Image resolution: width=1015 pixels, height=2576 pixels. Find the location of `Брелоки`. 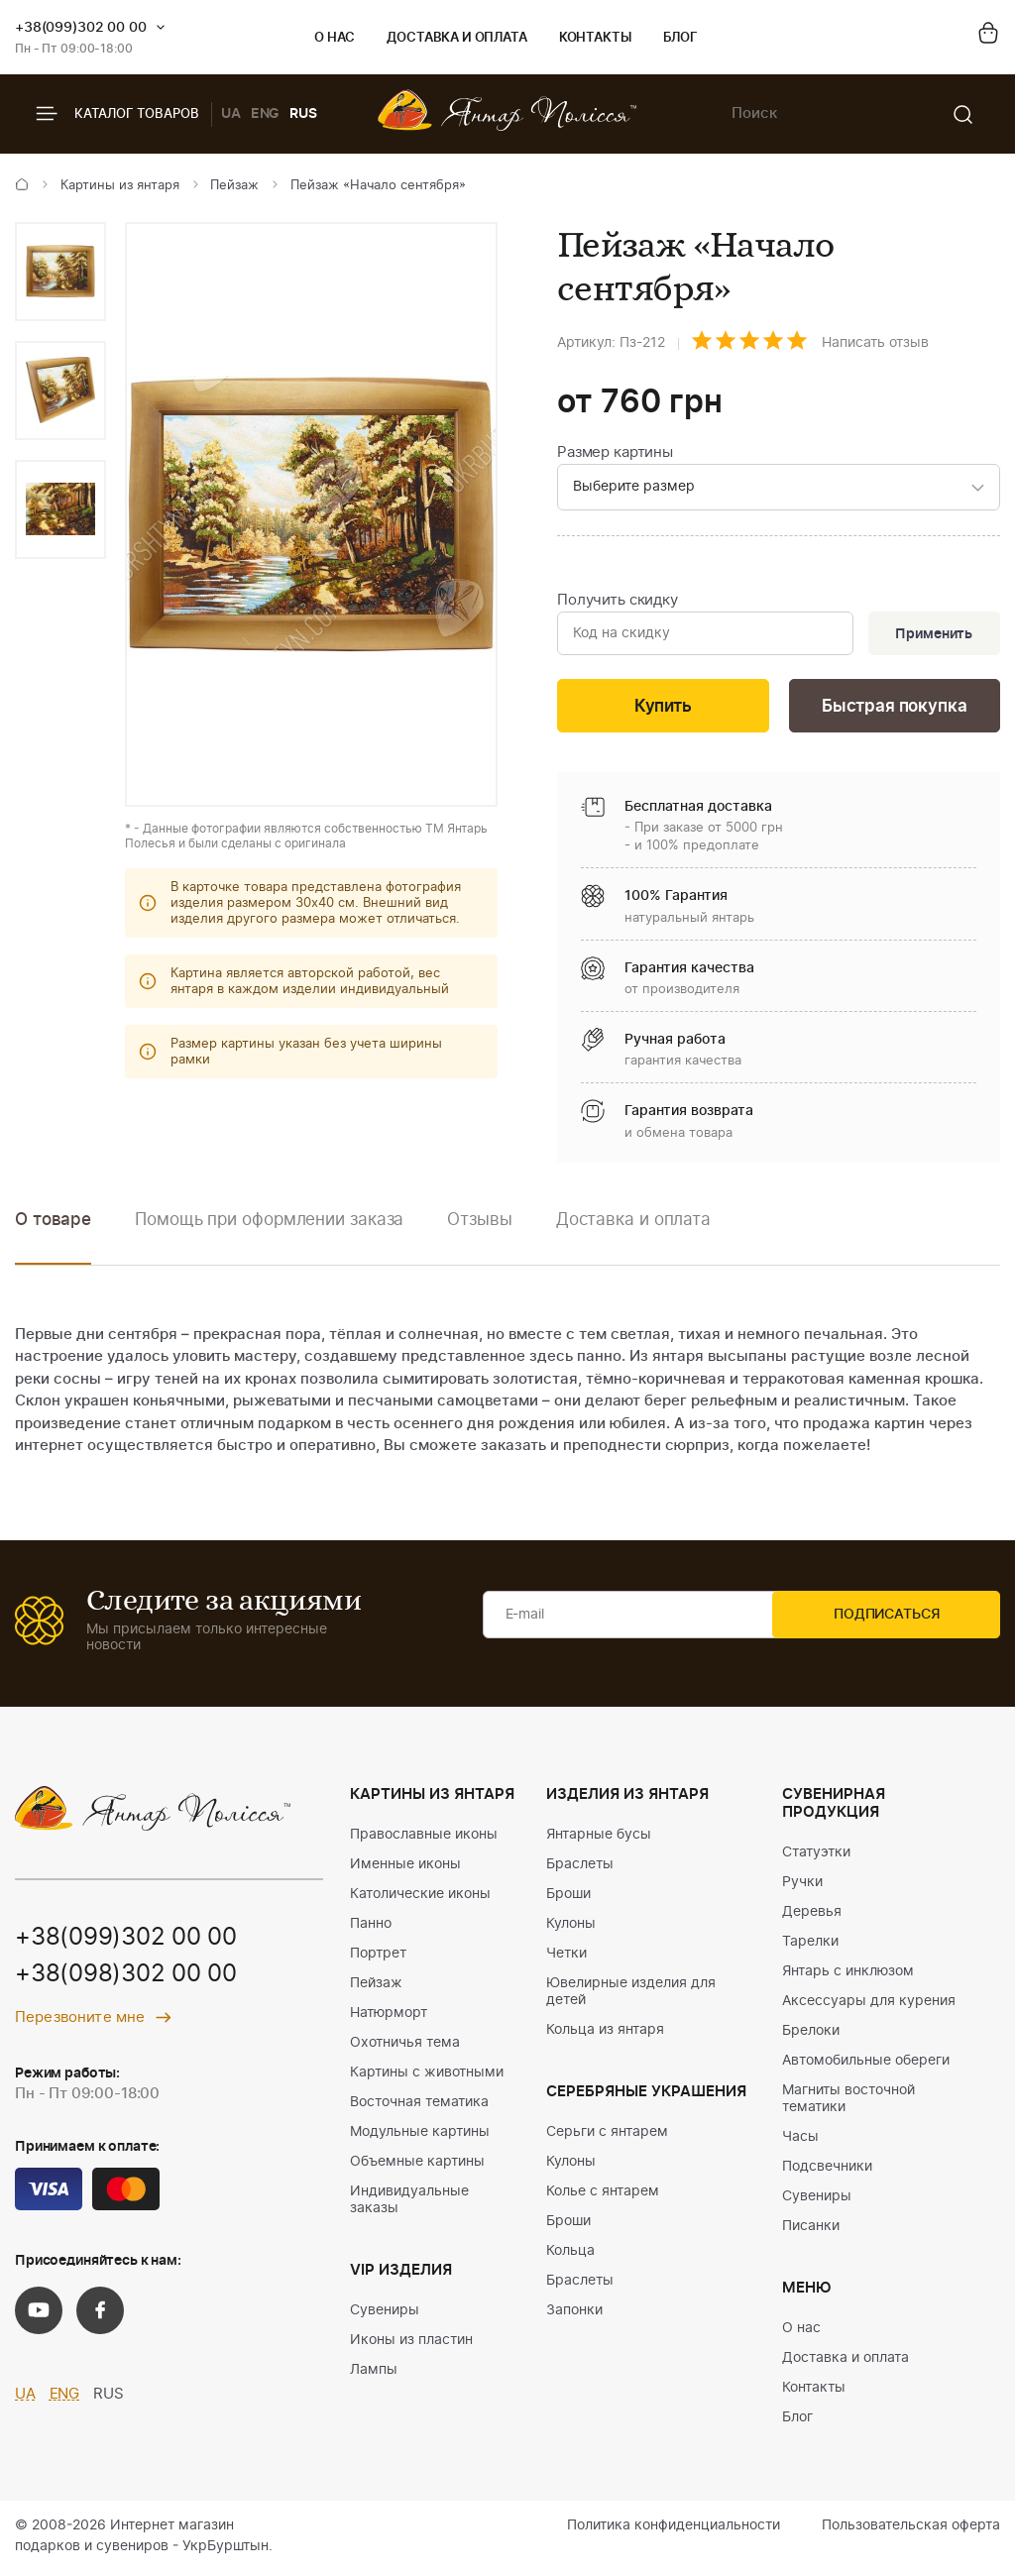

Брелоки is located at coordinates (811, 2035).